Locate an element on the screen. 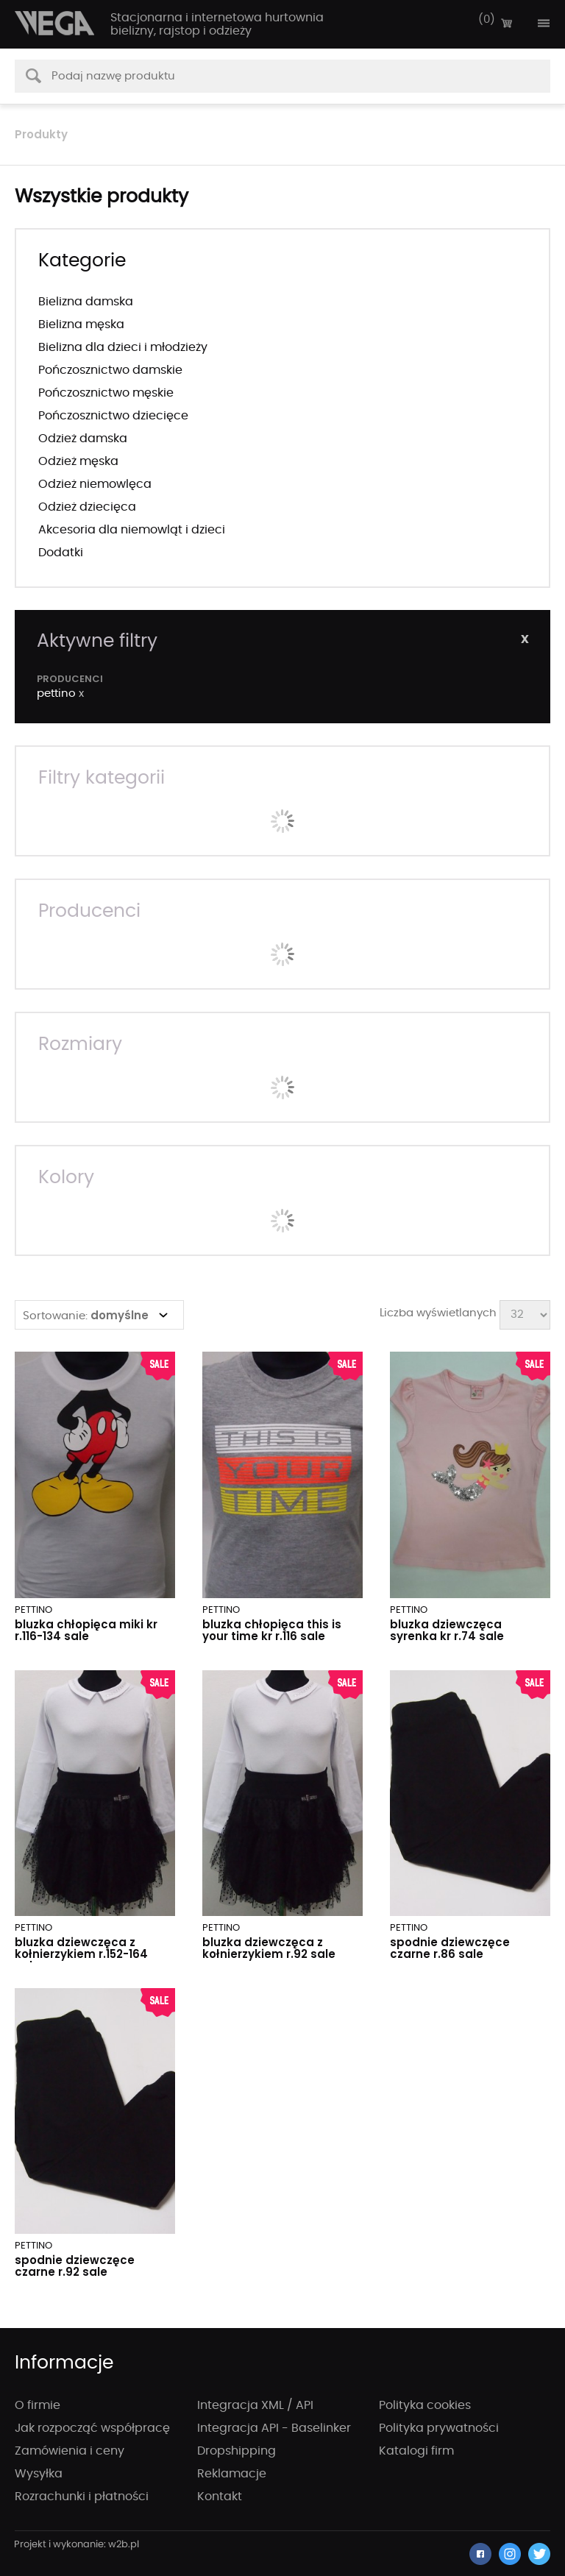 This screenshot has width=565, height=2576. Pończosznictwo męskie is located at coordinates (106, 393).